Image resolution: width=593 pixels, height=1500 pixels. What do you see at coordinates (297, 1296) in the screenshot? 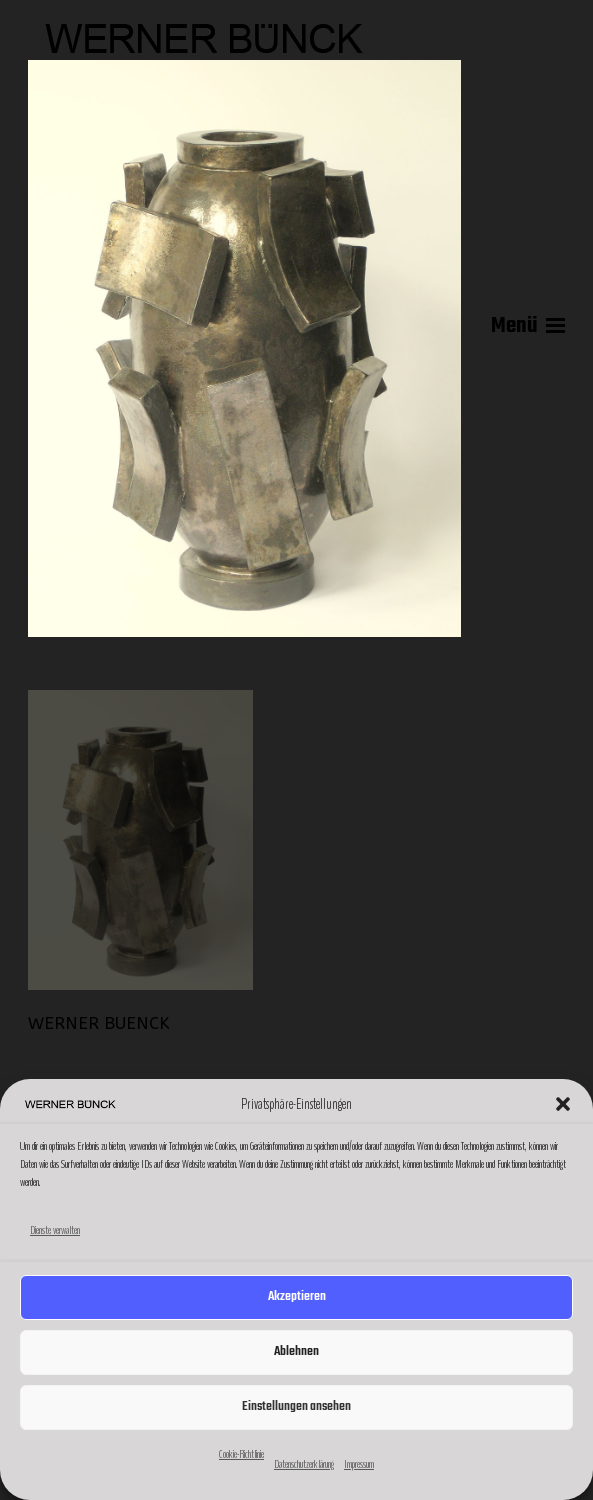
I see `Akzeptieren` at bounding box center [297, 1296].